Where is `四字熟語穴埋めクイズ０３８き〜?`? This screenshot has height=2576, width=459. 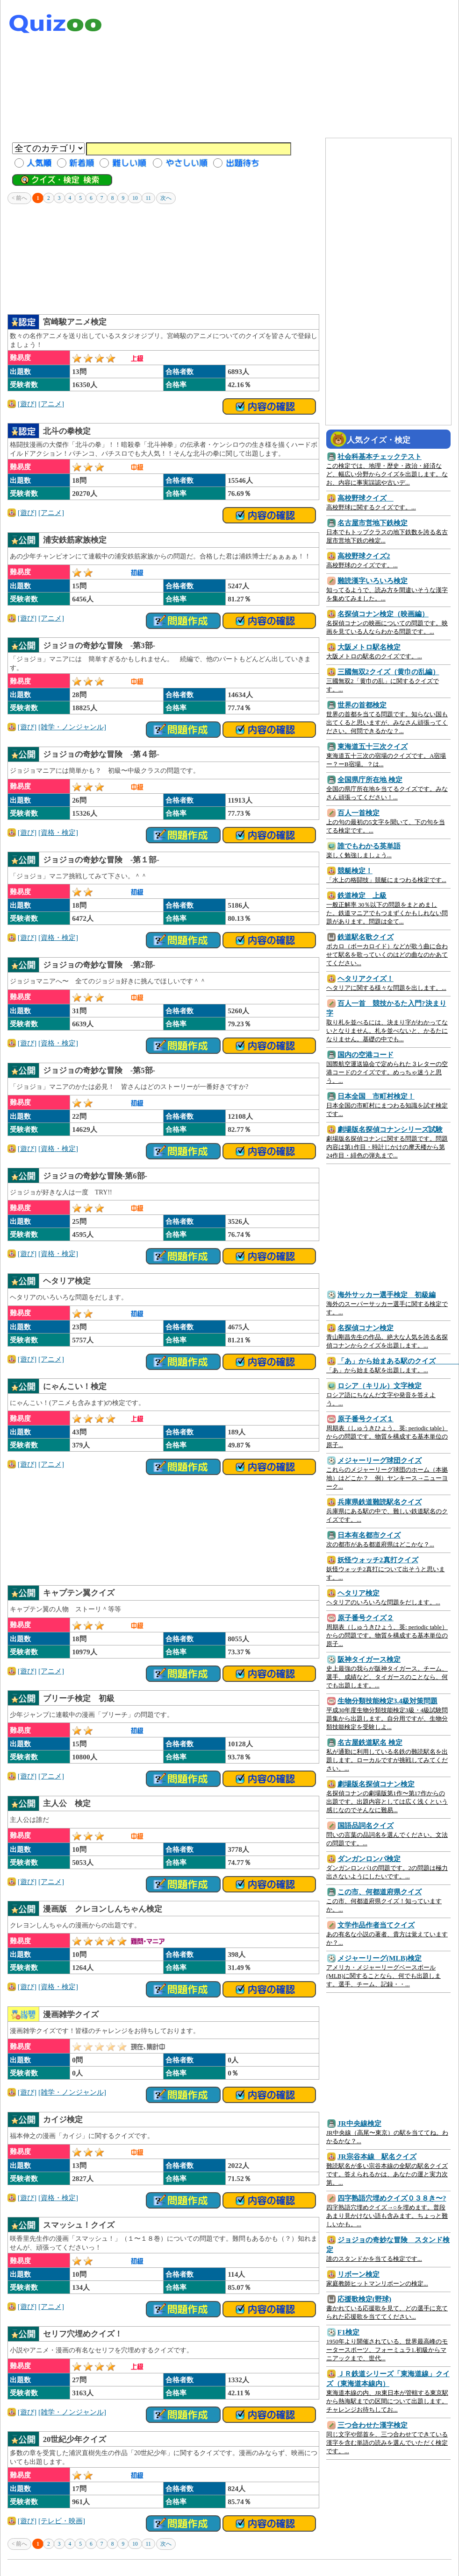 四字熟語穴埋めクイズ０３８き〜? is located at coordinates (391, 2198).